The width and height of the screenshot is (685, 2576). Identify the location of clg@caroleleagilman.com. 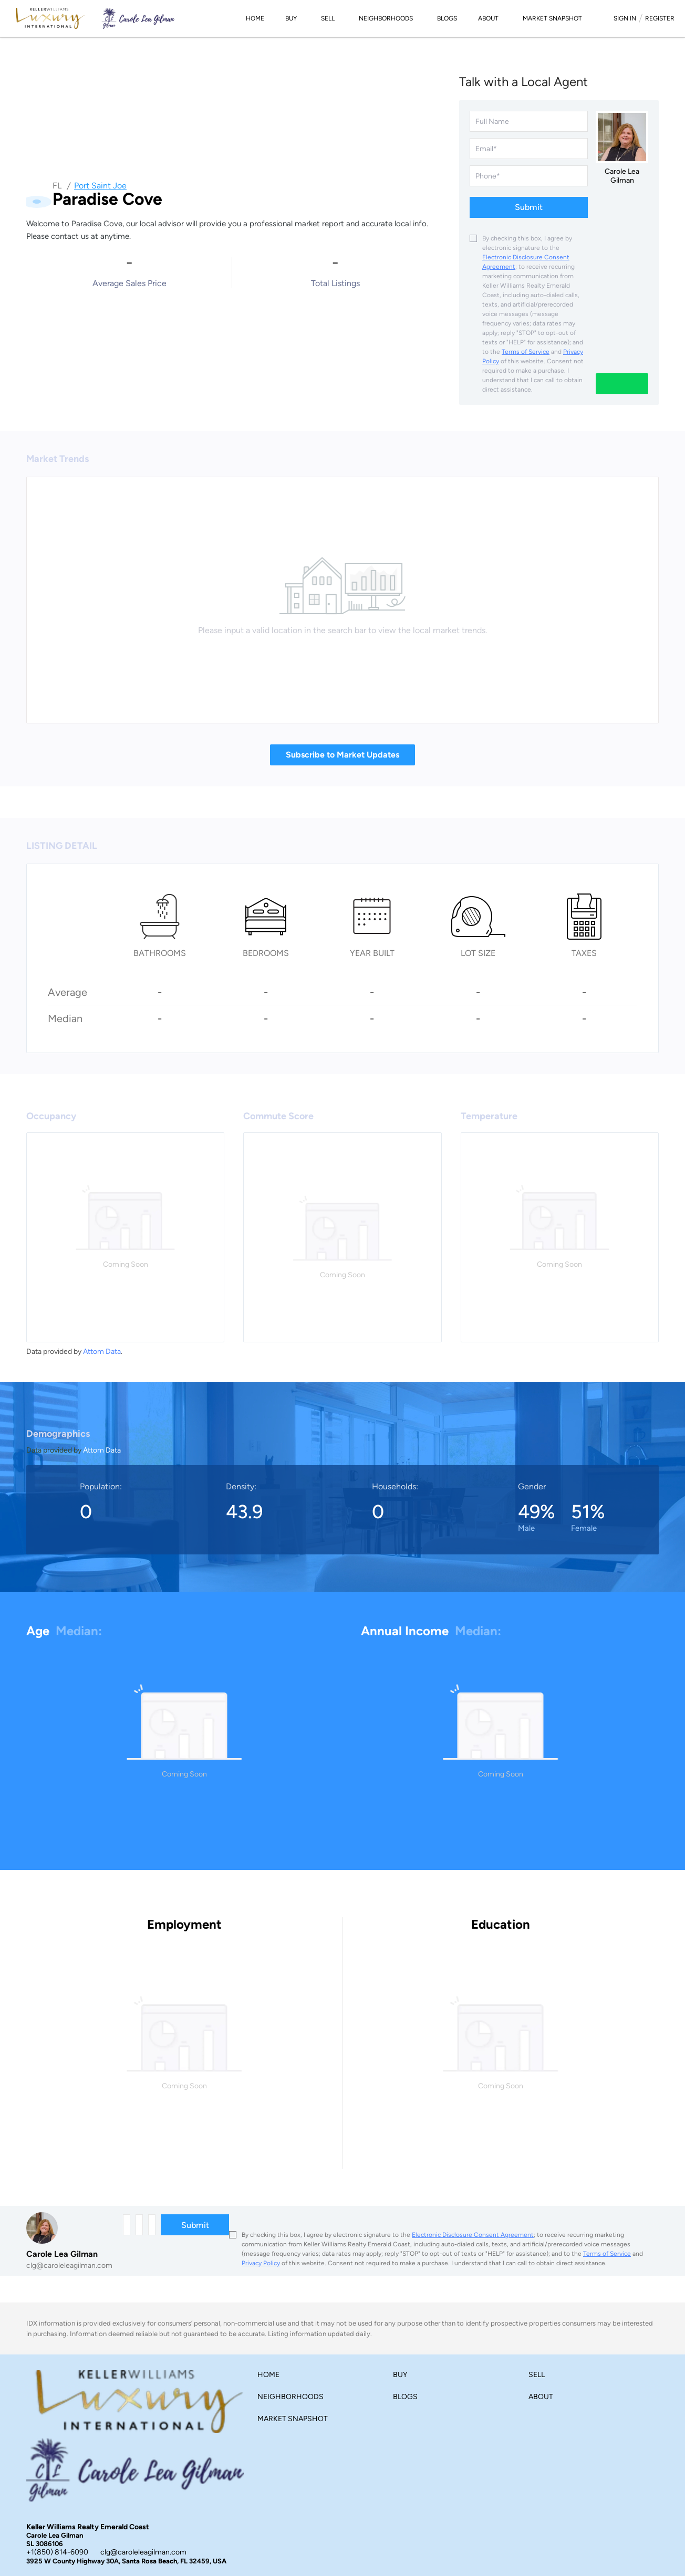
(69, 2265).